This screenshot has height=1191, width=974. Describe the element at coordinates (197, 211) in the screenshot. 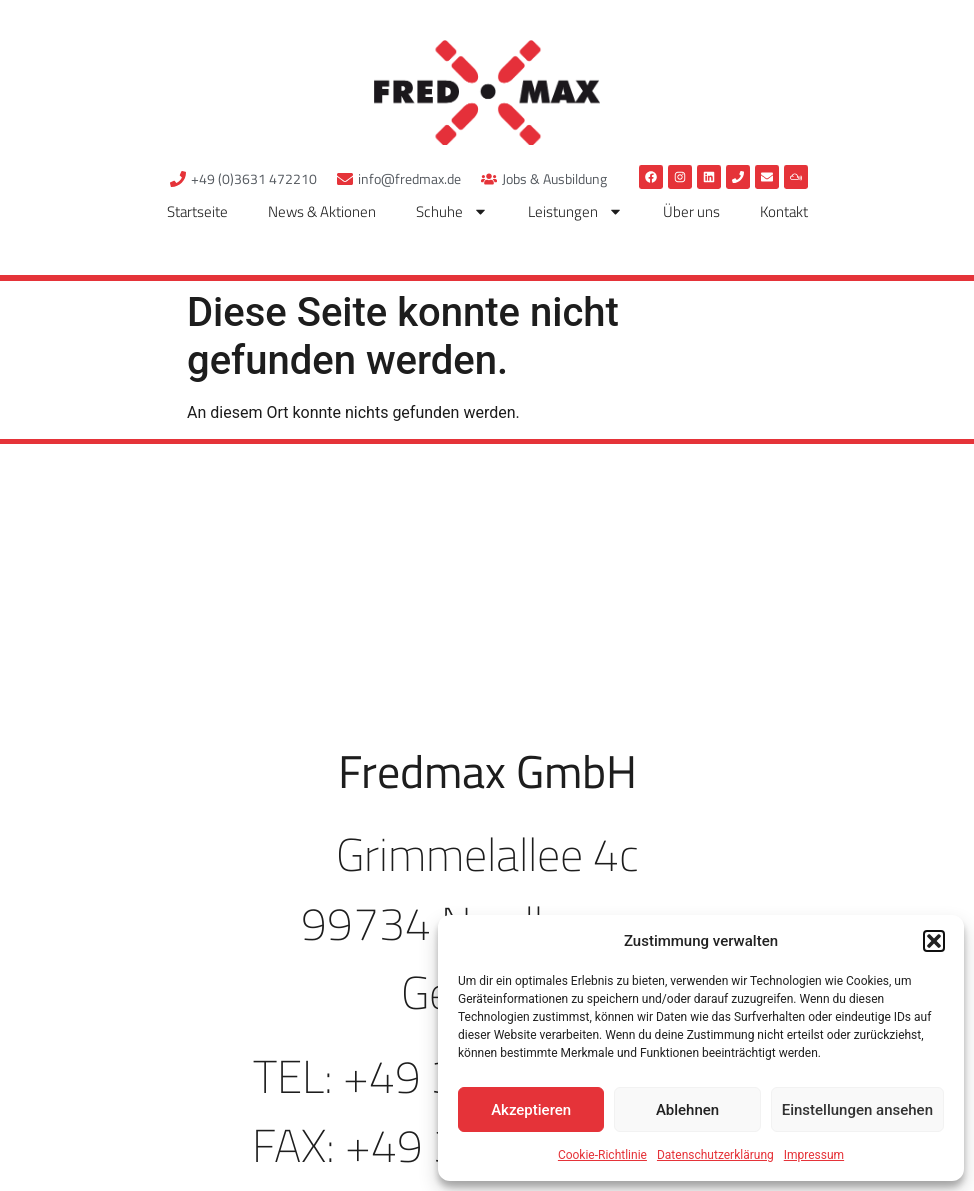

I see `Startseite` at that location.